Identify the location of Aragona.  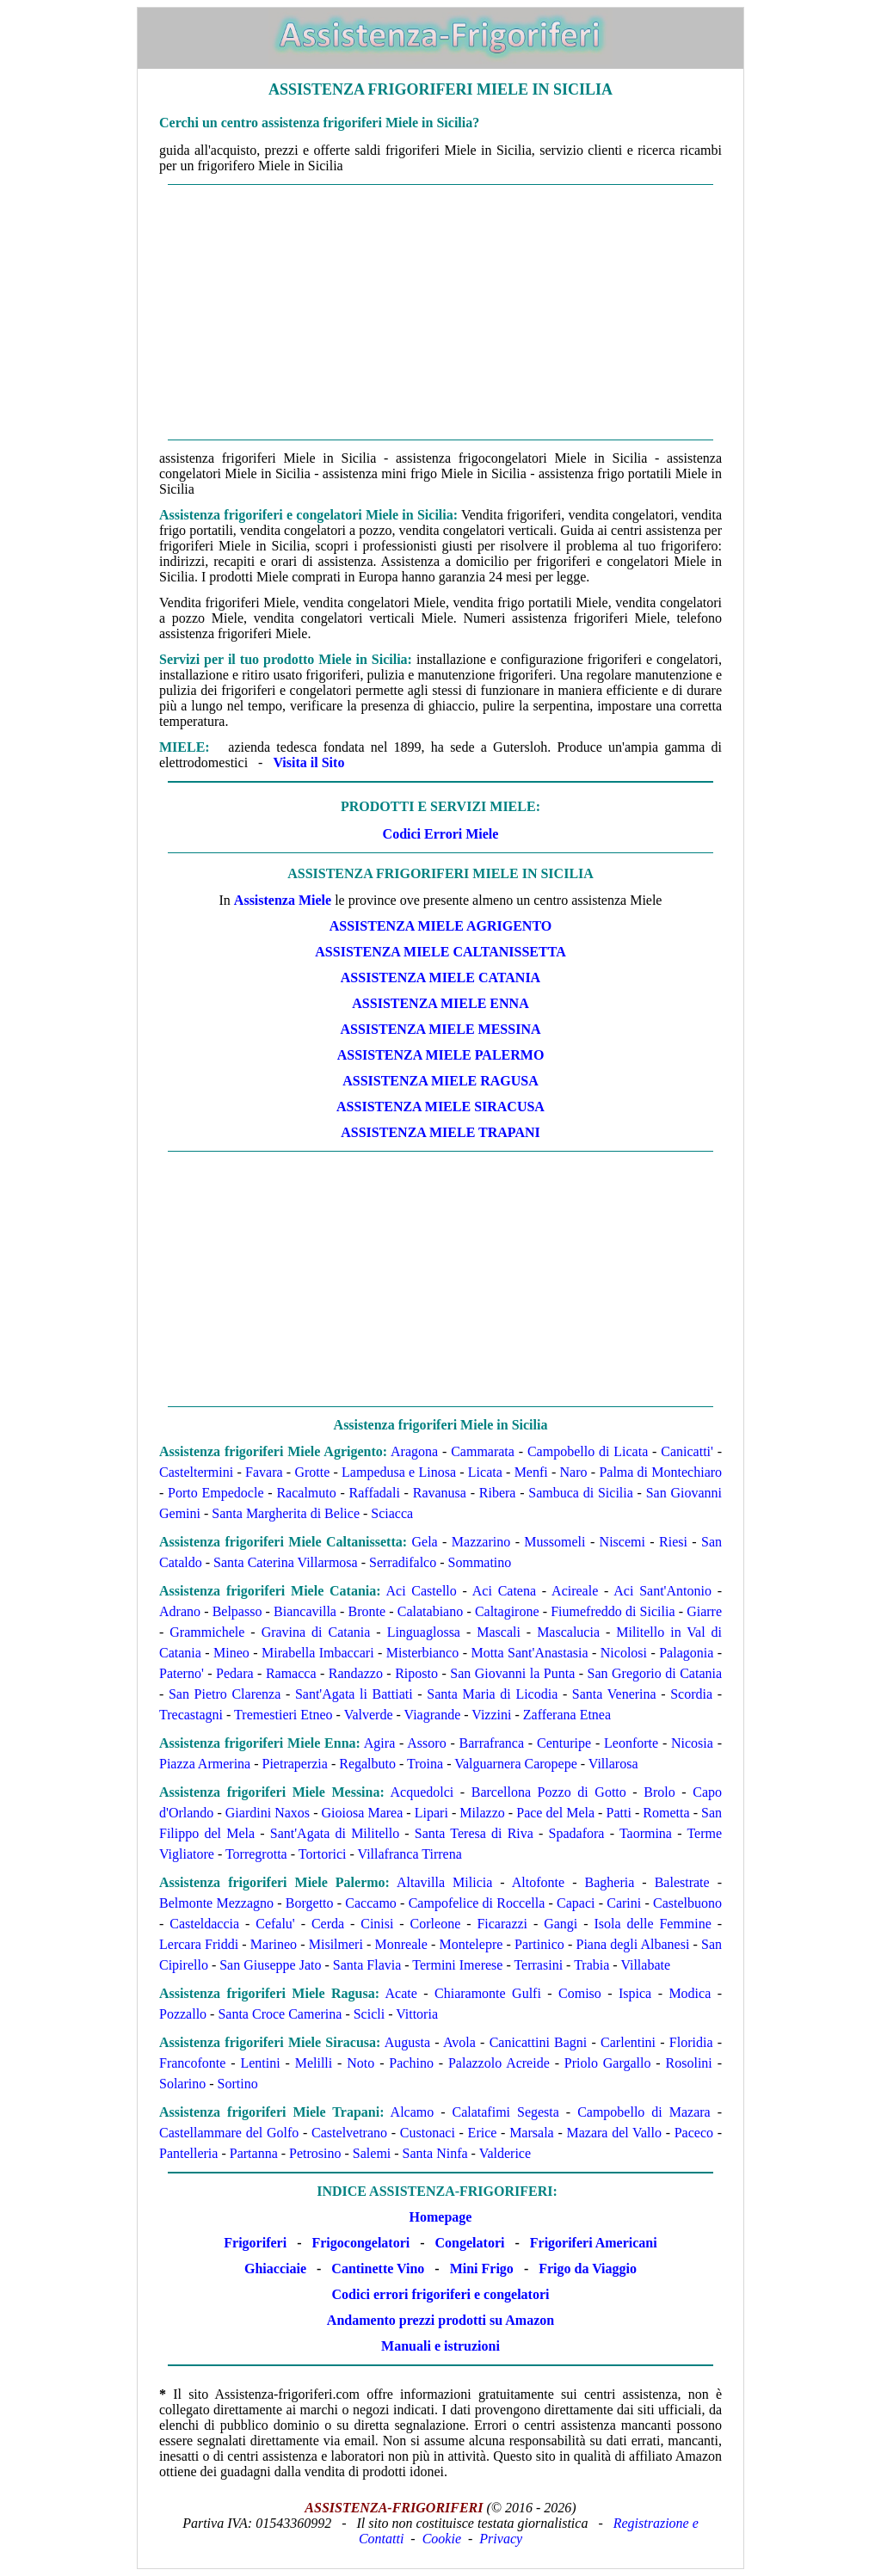
(414, 1451).